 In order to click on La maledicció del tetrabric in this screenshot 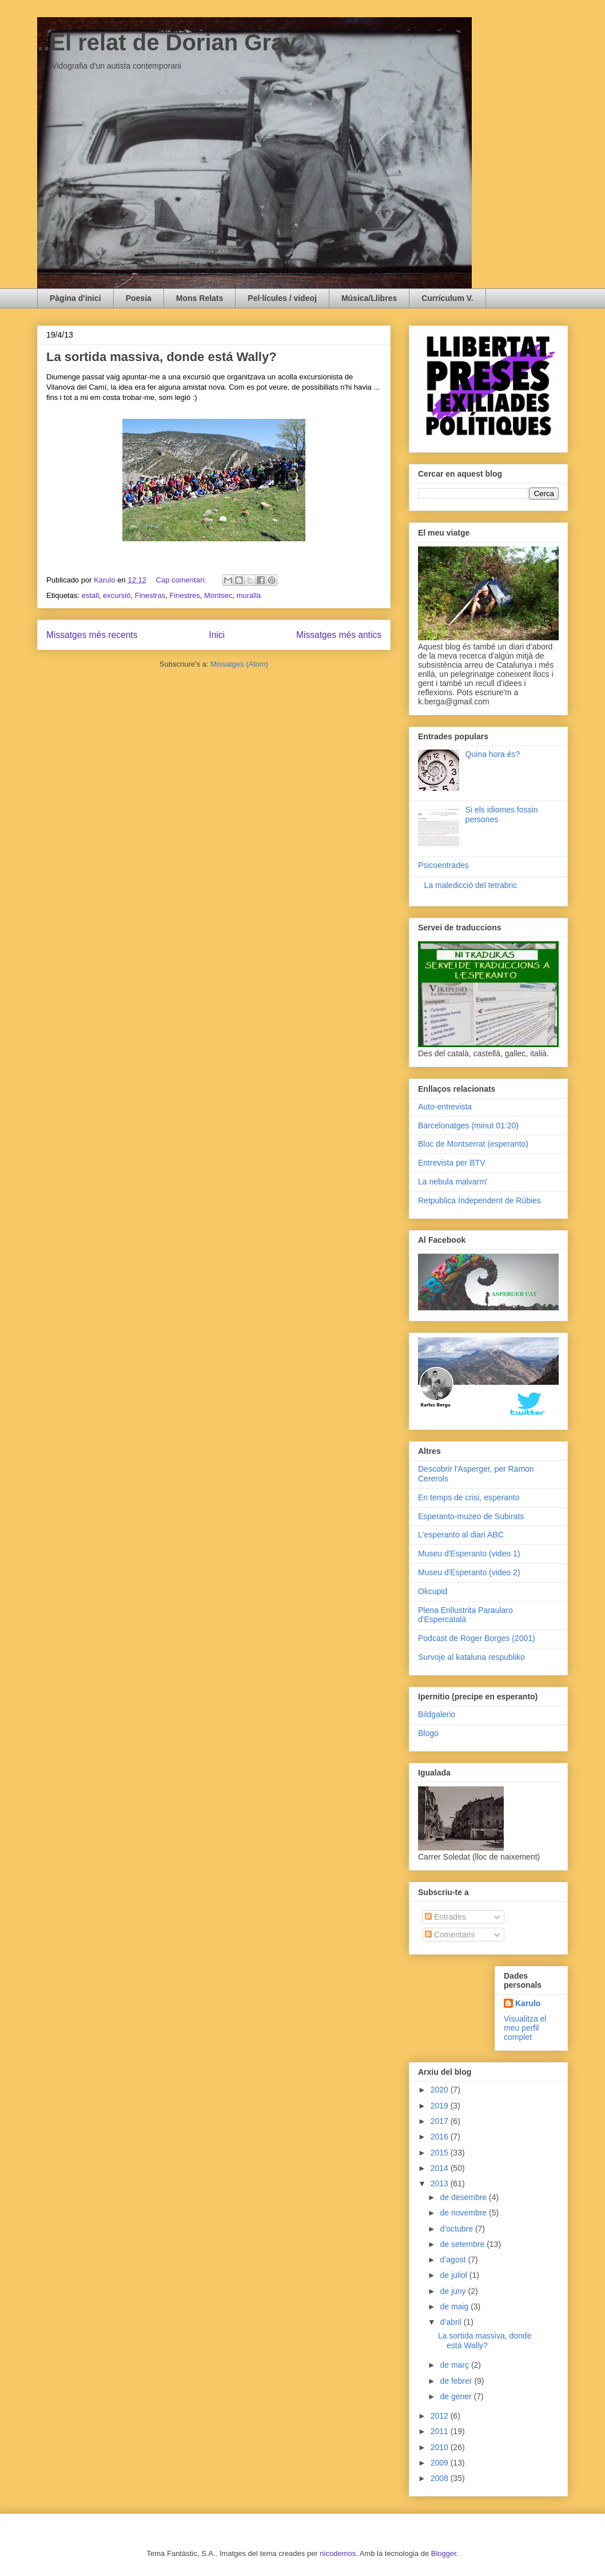, I will do `click(471, 885)`.